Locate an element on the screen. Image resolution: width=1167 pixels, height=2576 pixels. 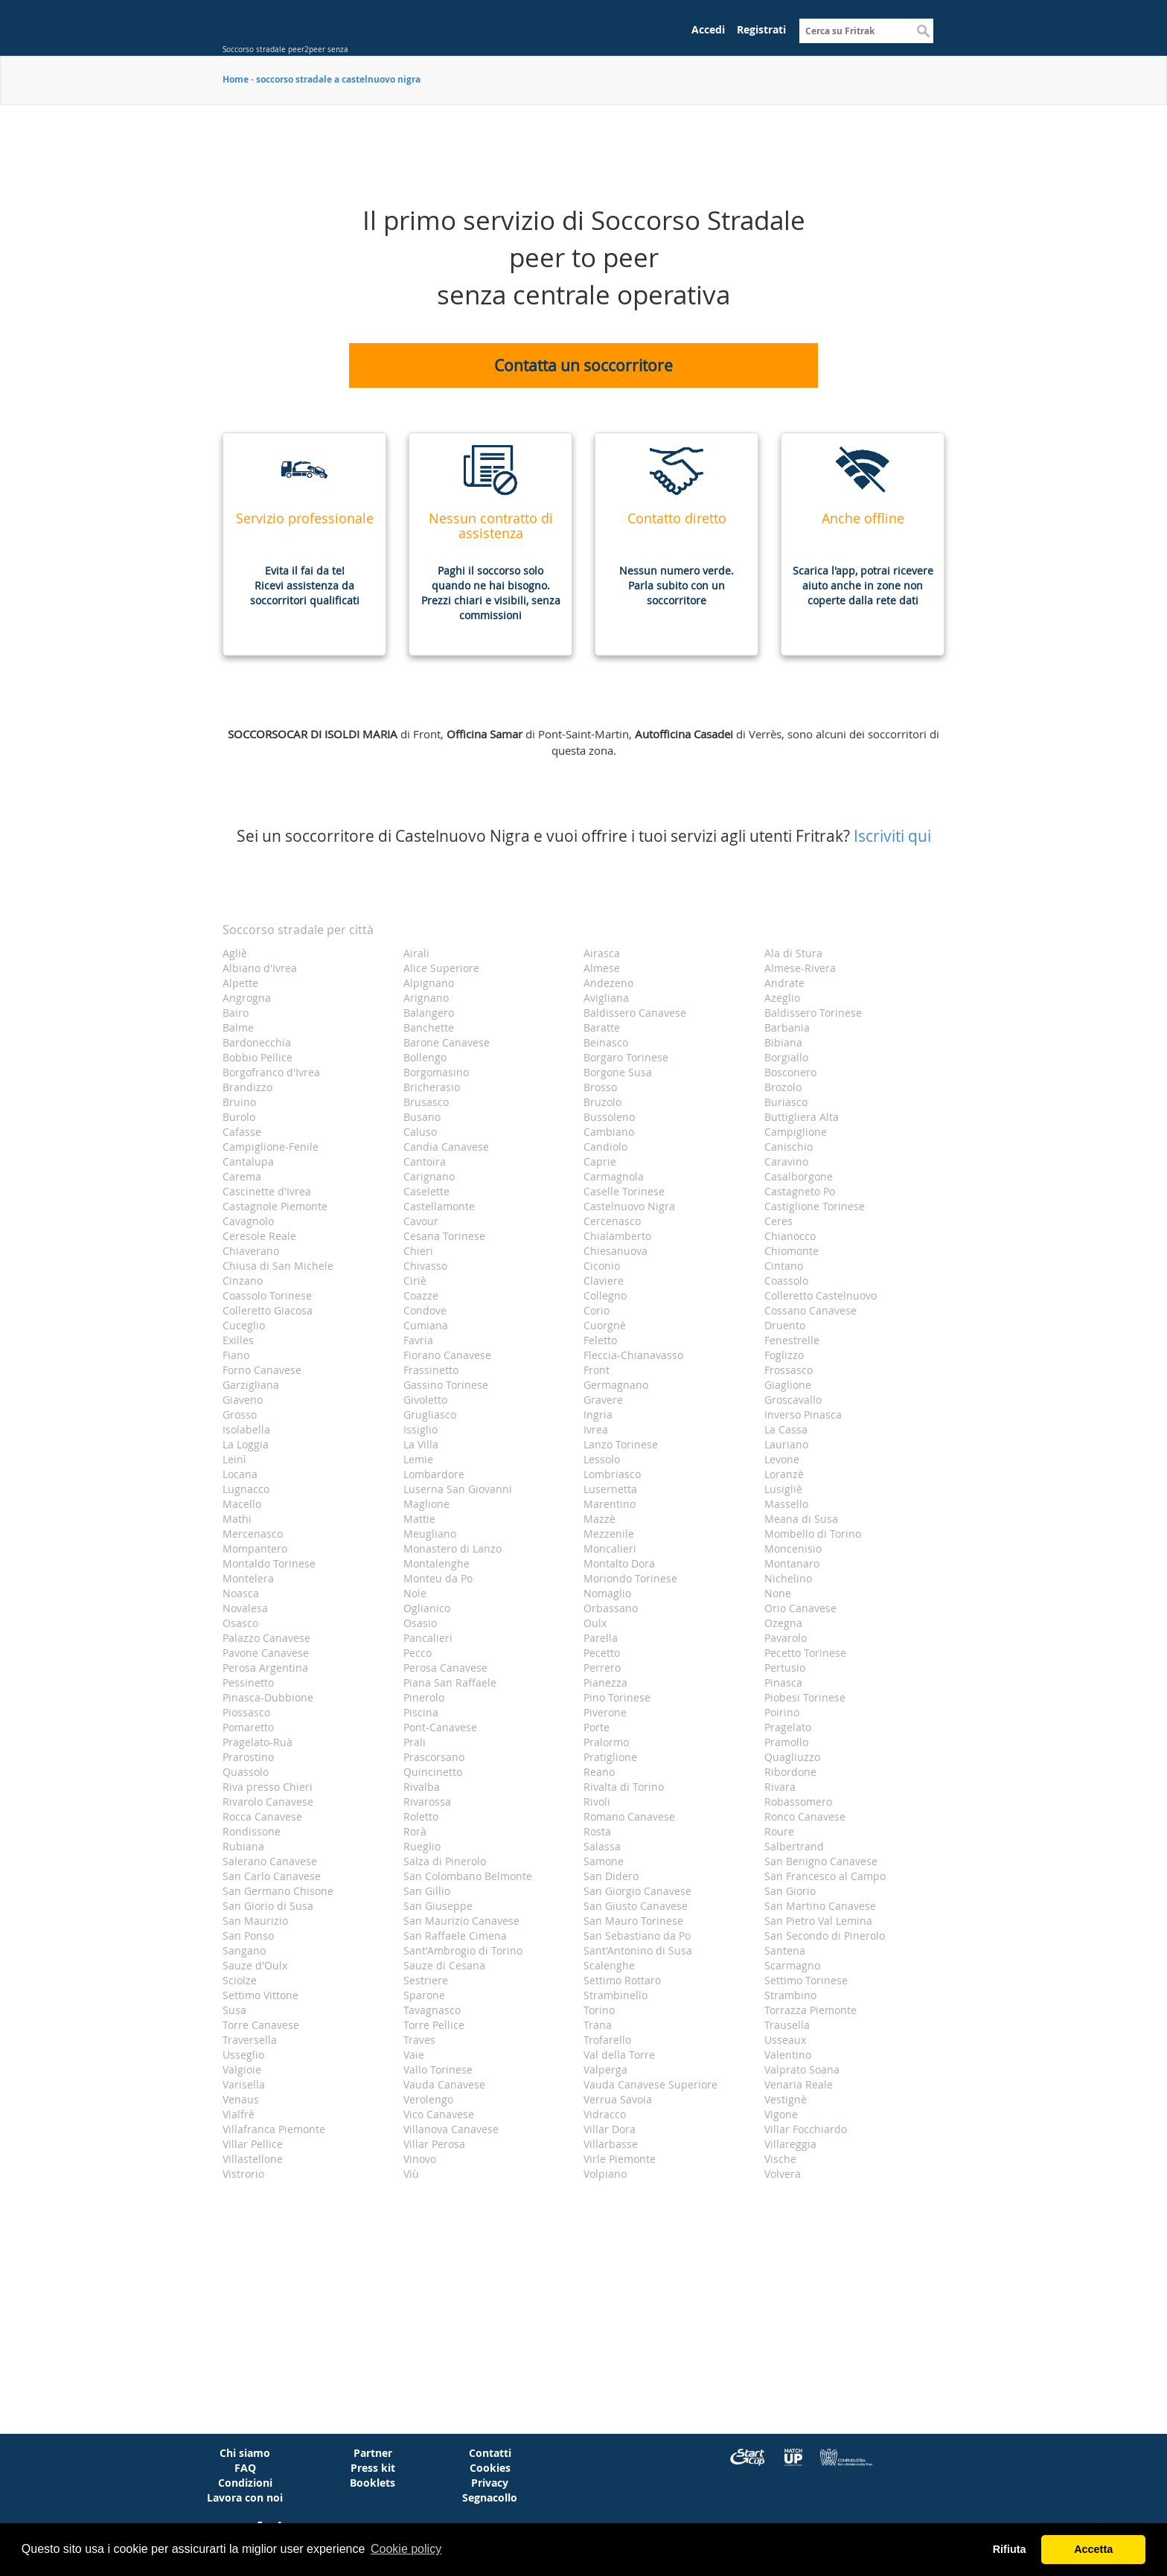
Marentino is located at coordinates (610, 1504).